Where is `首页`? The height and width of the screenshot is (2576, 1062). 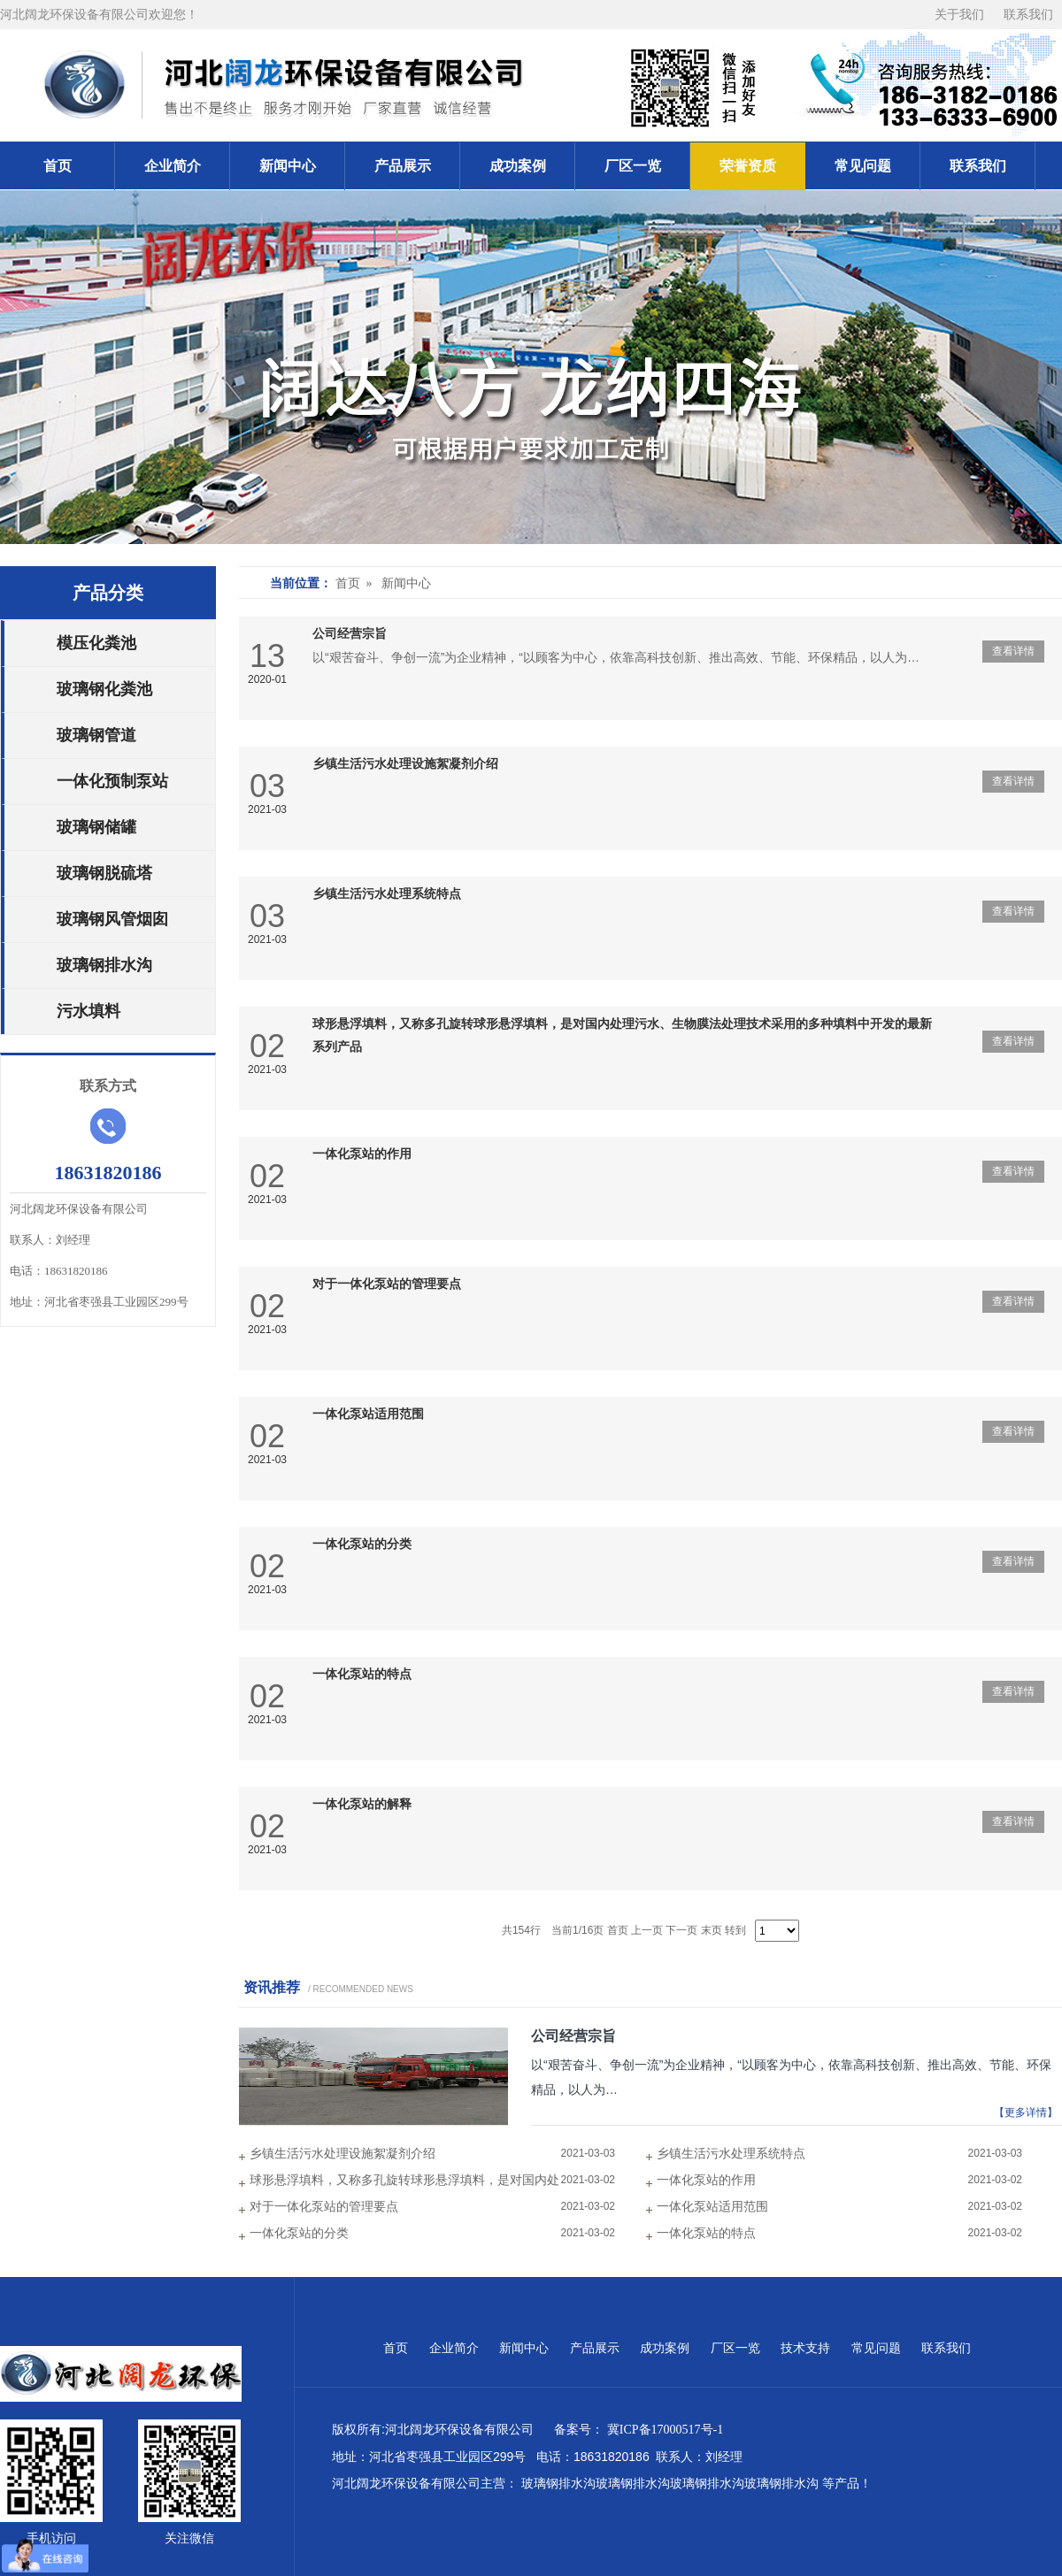
首页 is located at coordinates (57, 165).